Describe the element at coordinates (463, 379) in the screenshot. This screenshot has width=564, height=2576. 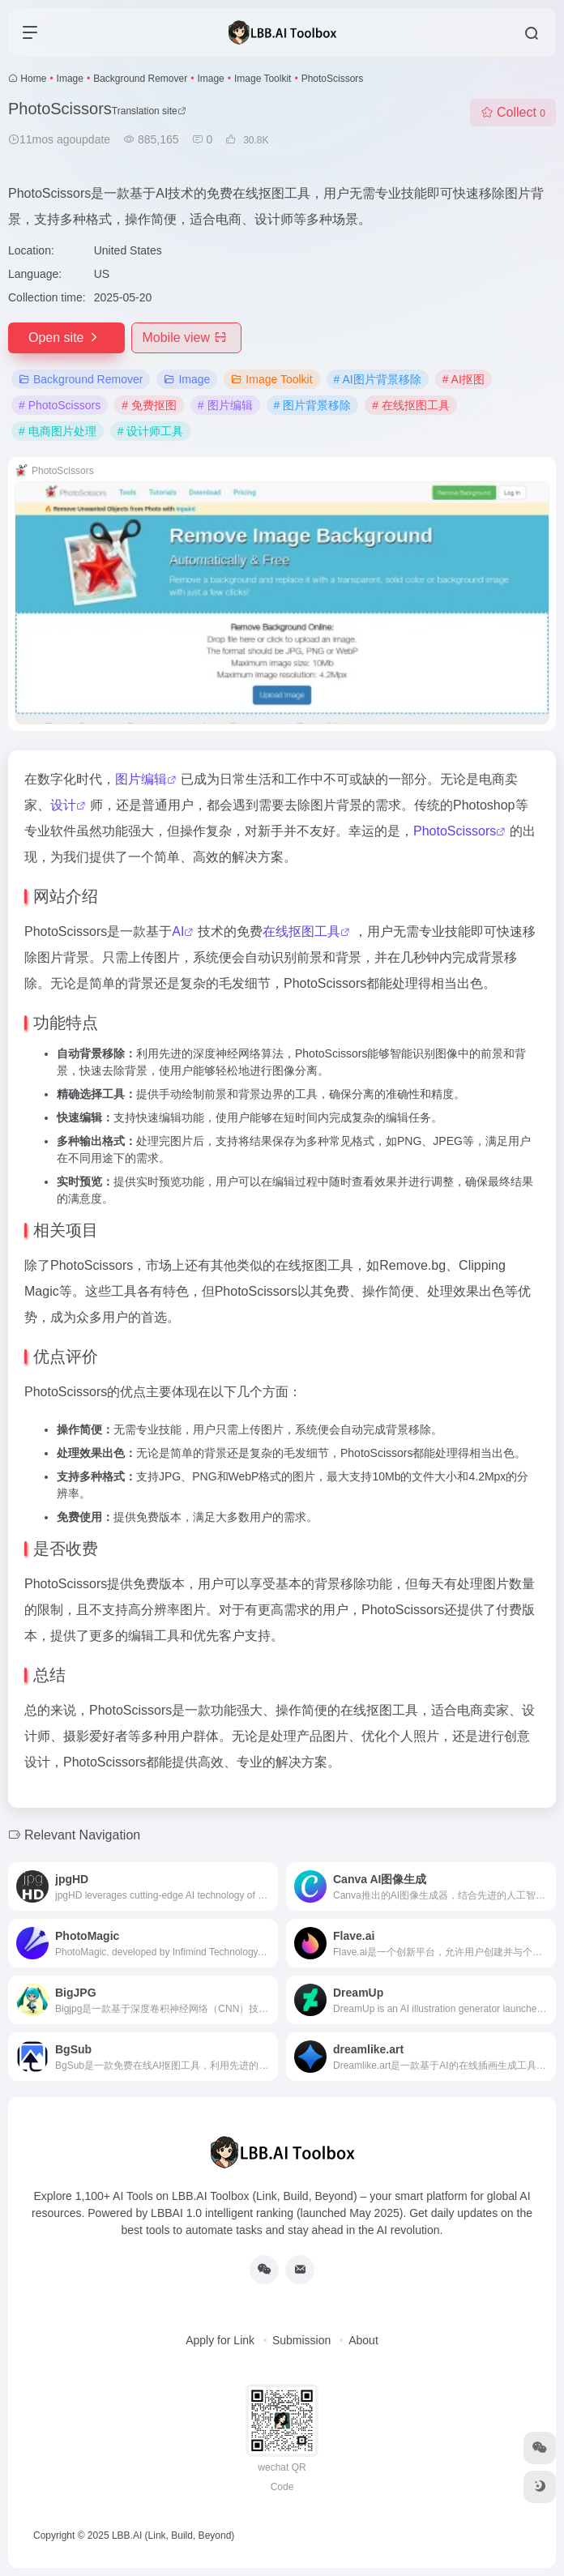
I see `# AI抠图` at that location.